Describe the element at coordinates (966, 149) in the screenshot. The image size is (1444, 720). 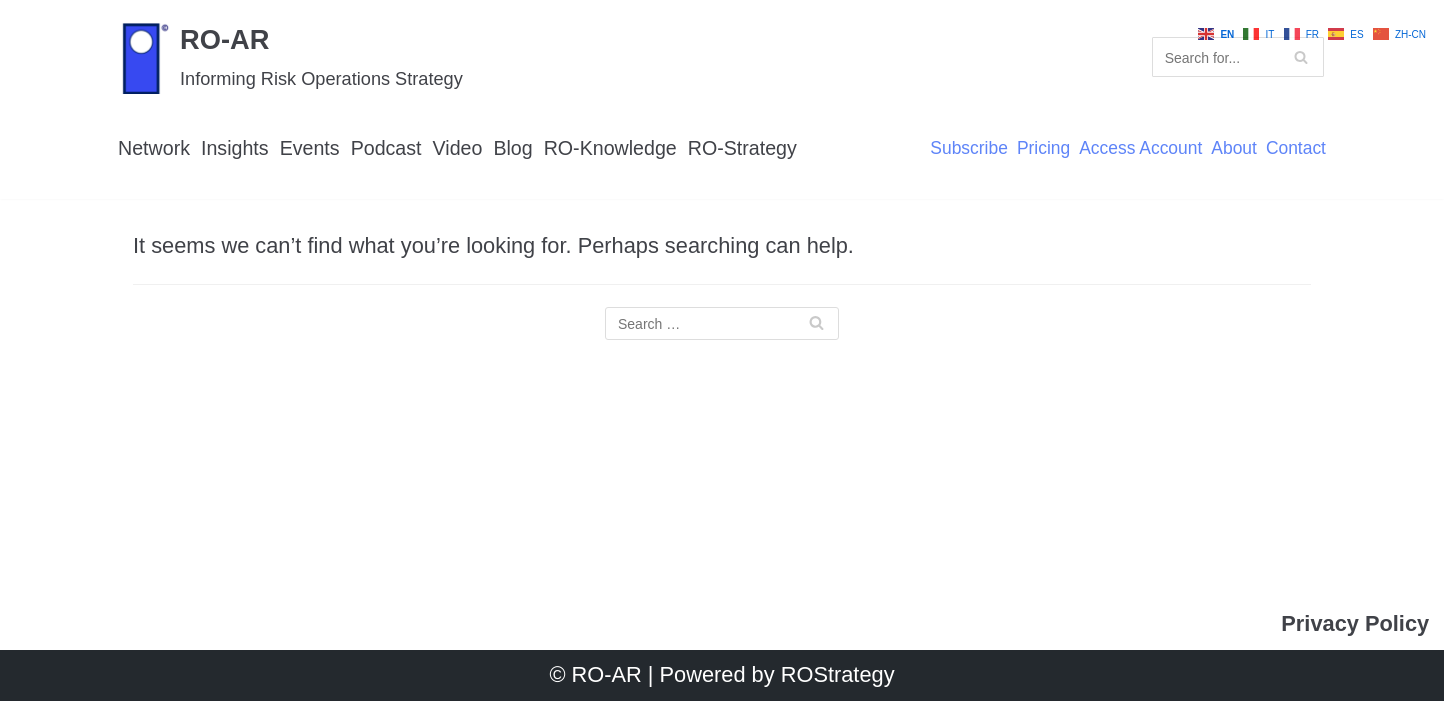
I see `Subscribe` at that location.